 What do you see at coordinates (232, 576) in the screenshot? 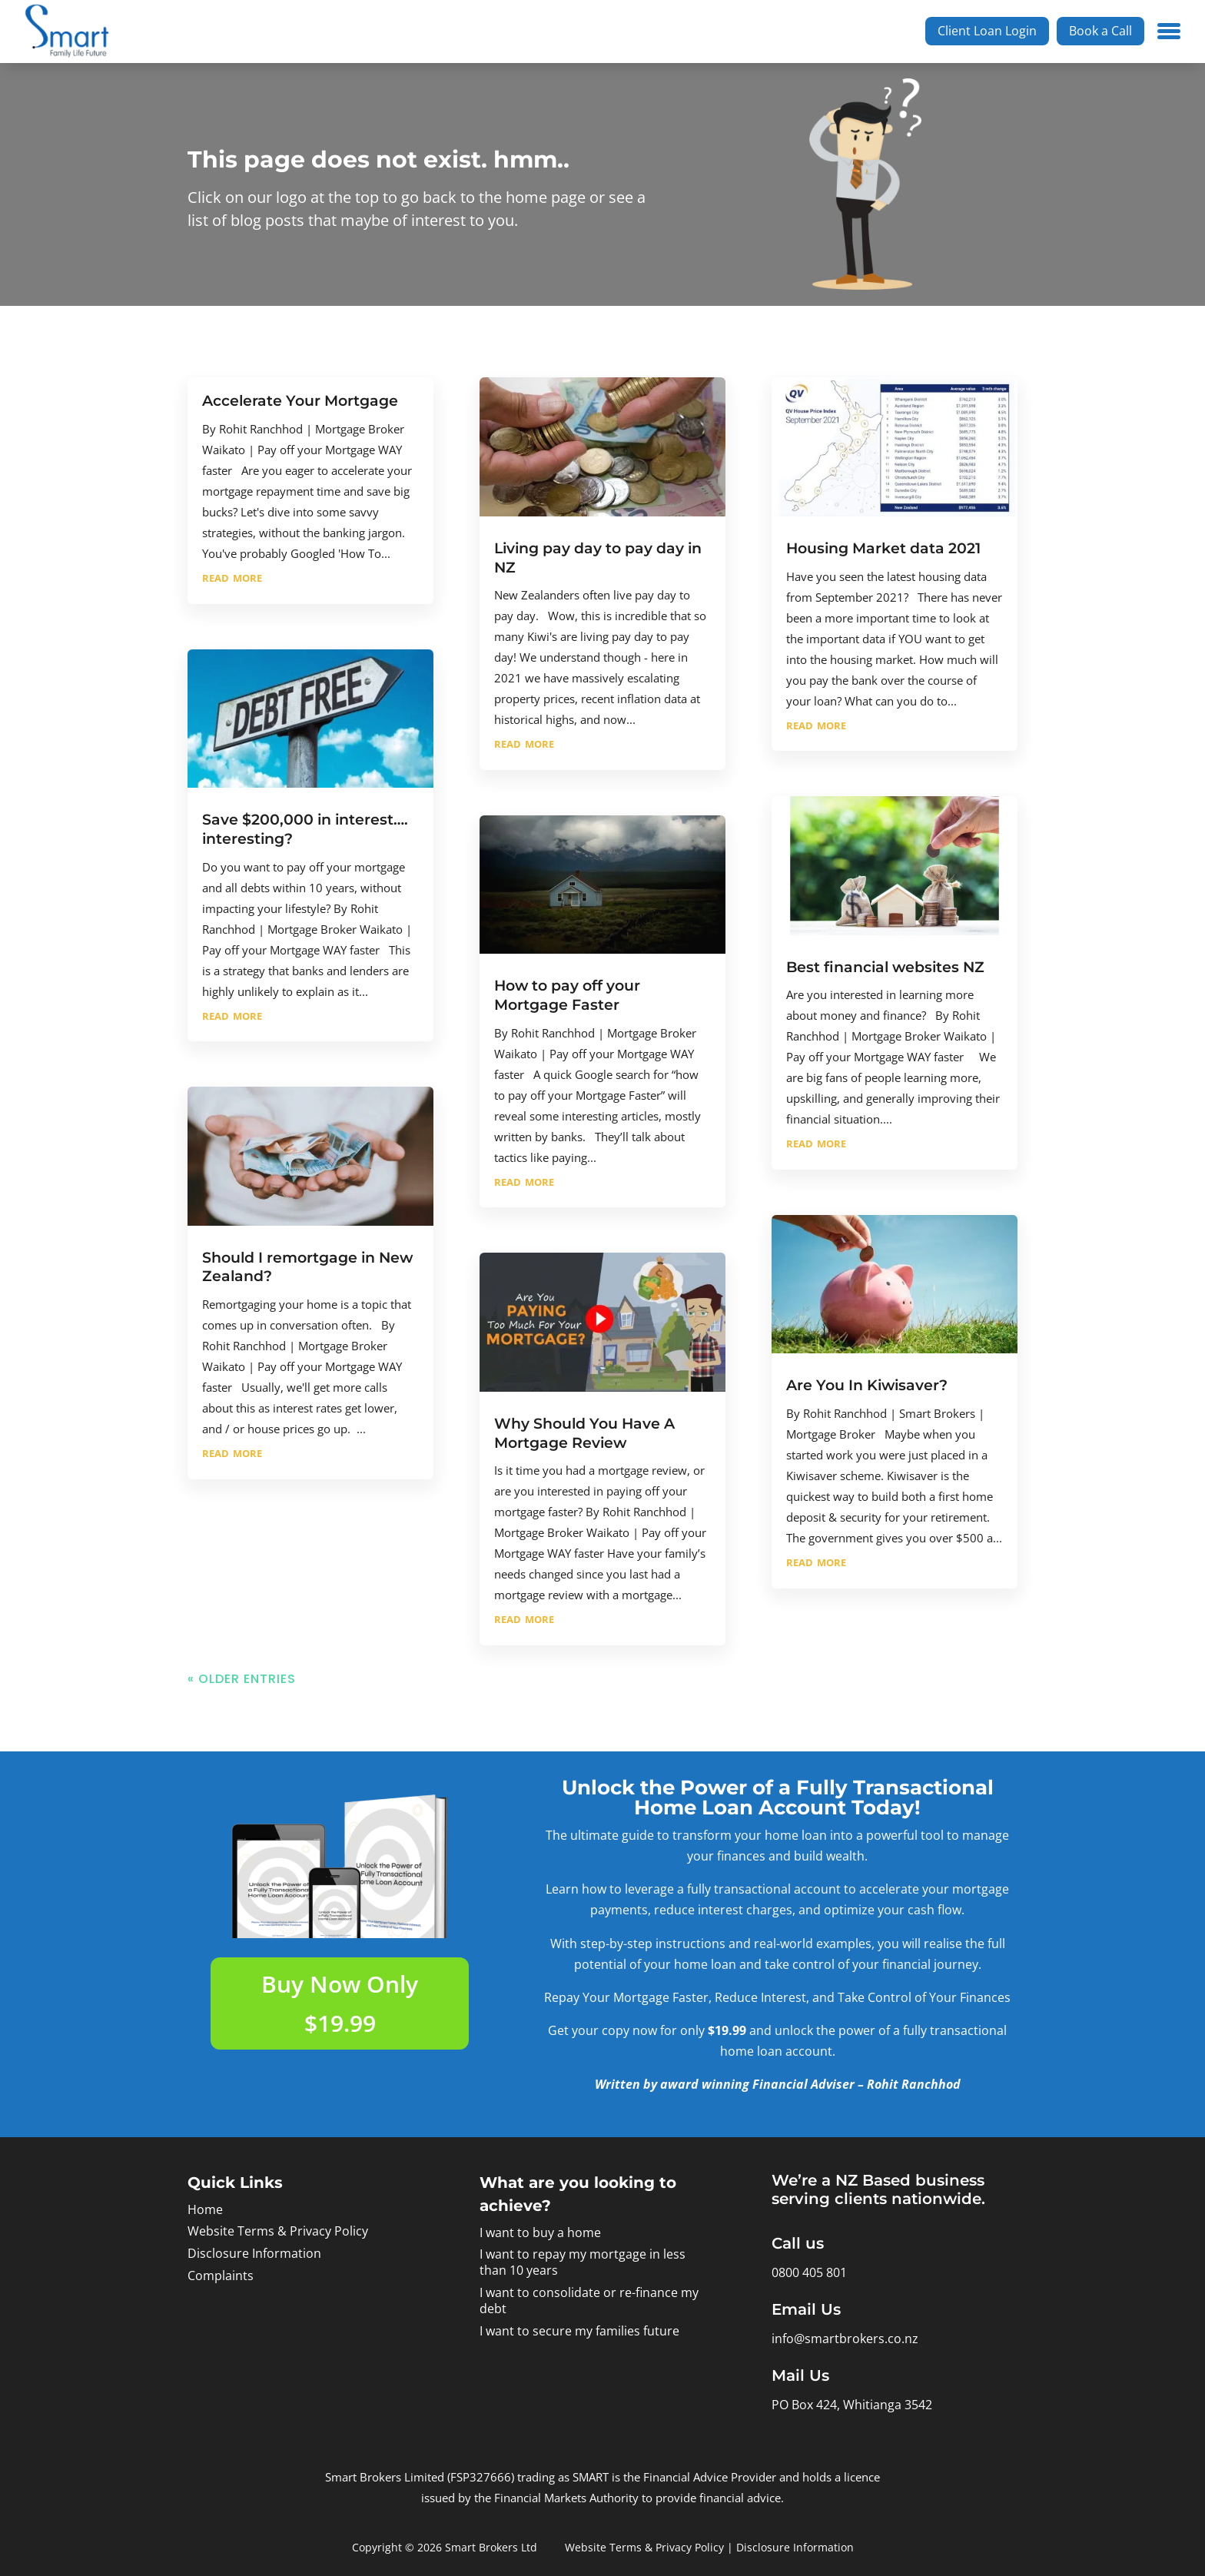
I see `read more` at bounding box center [232, 576].